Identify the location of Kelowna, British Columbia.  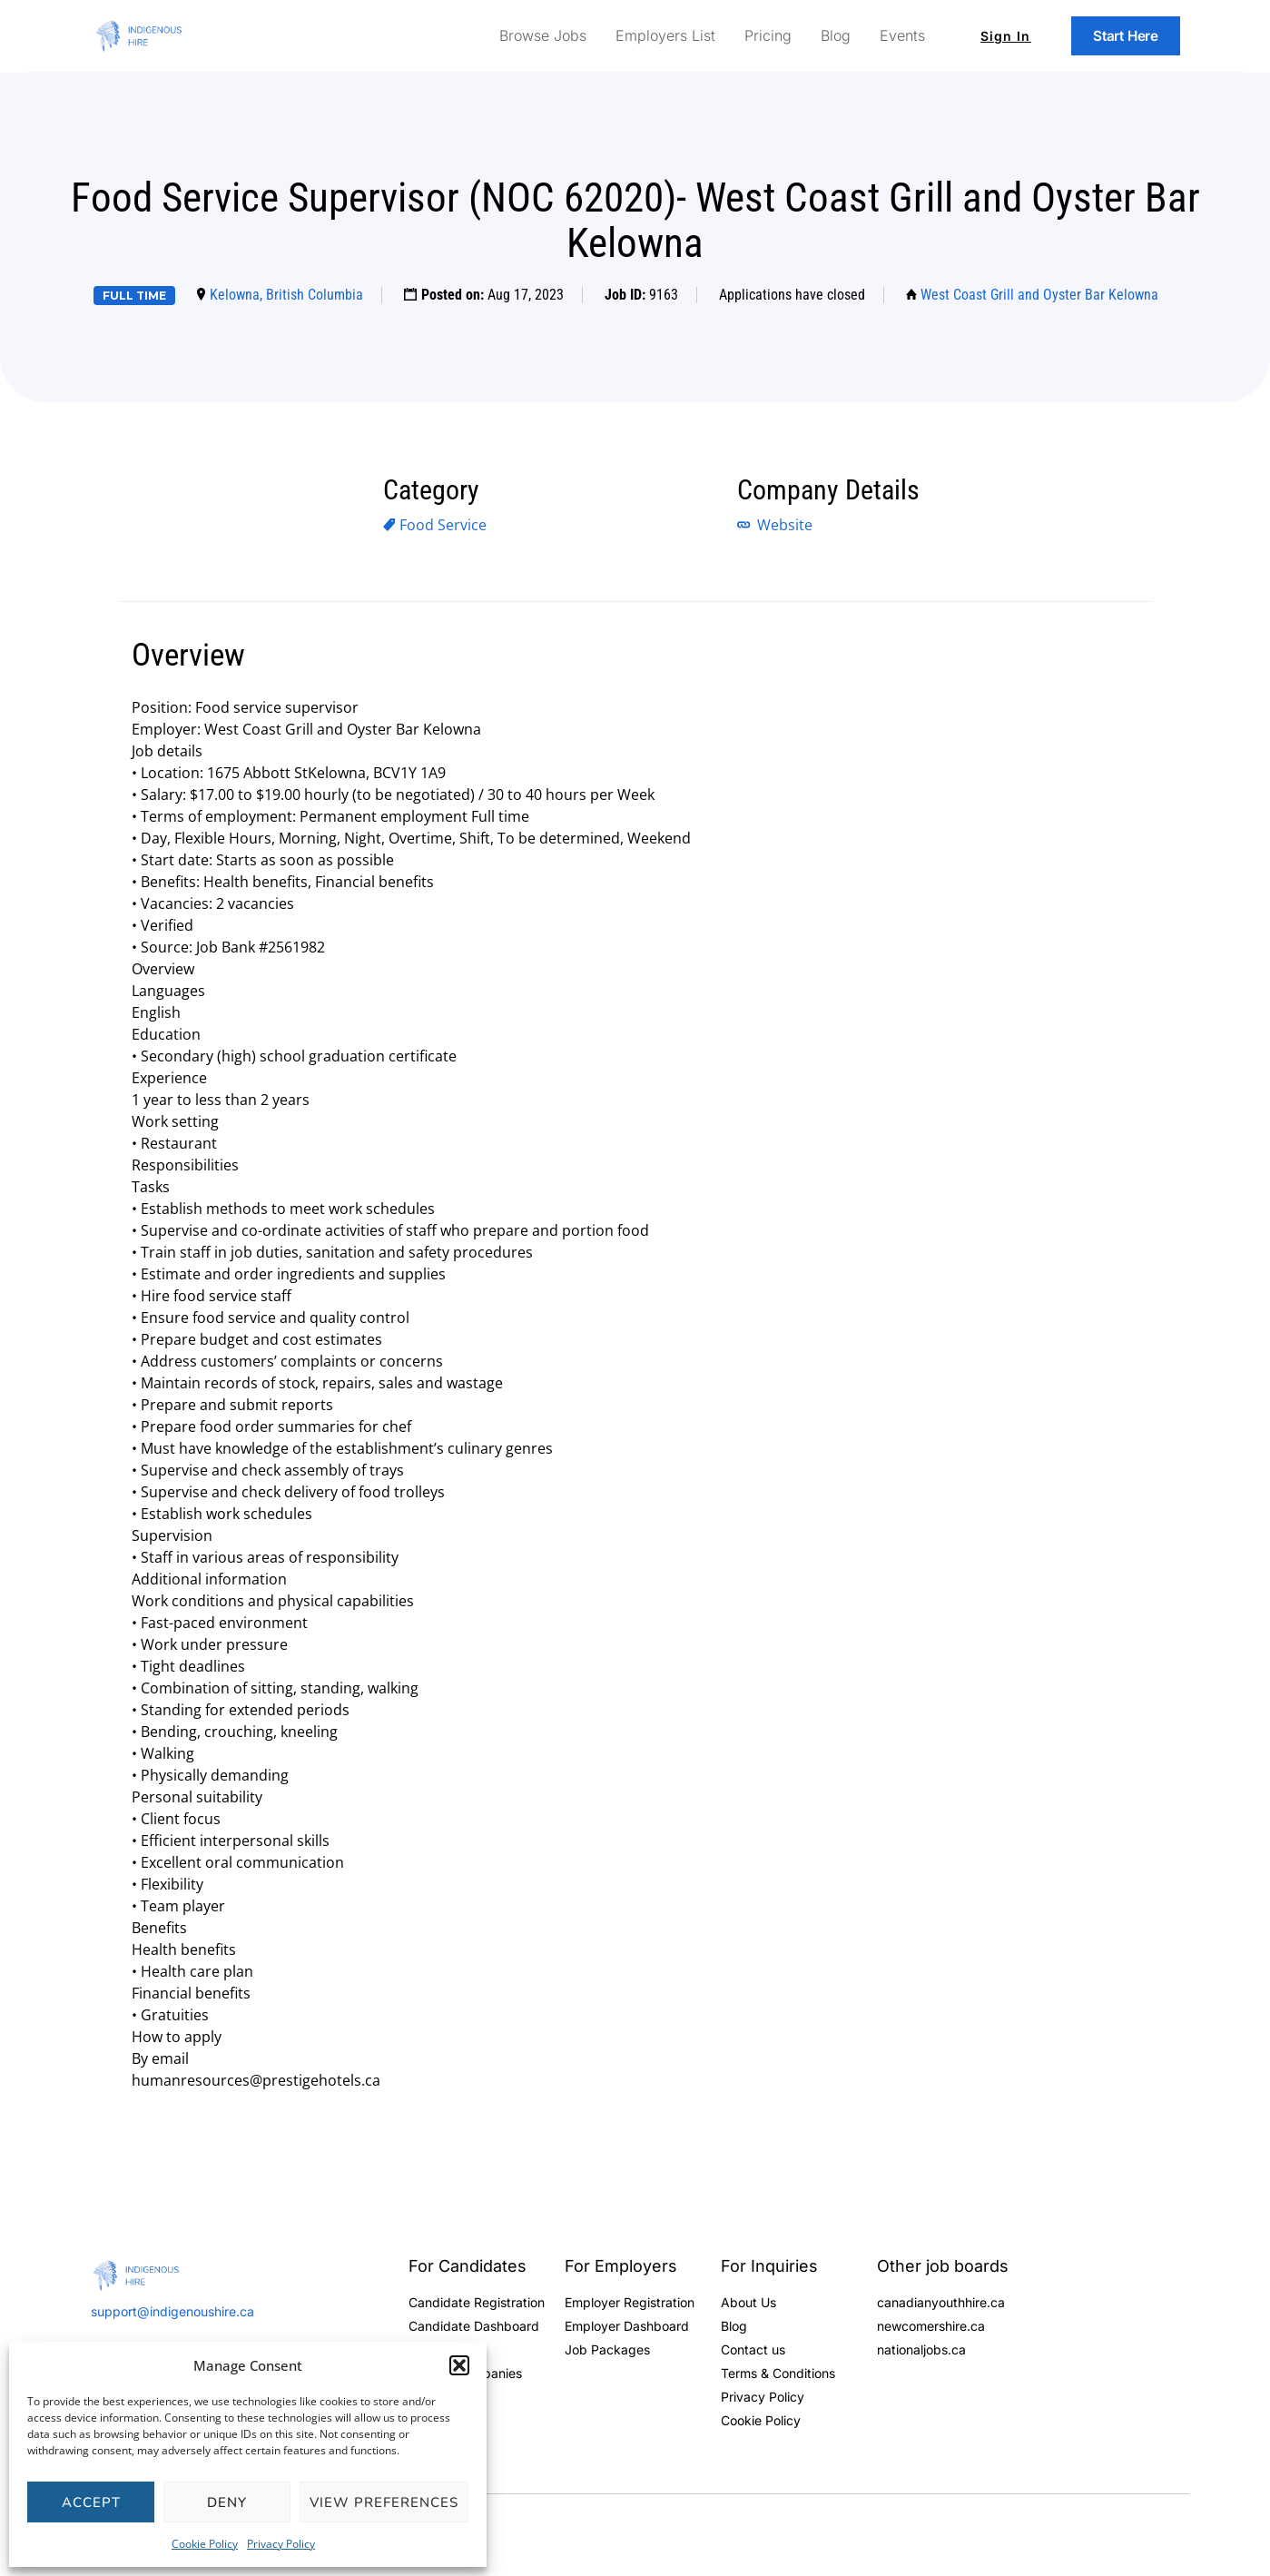
(286, 294).